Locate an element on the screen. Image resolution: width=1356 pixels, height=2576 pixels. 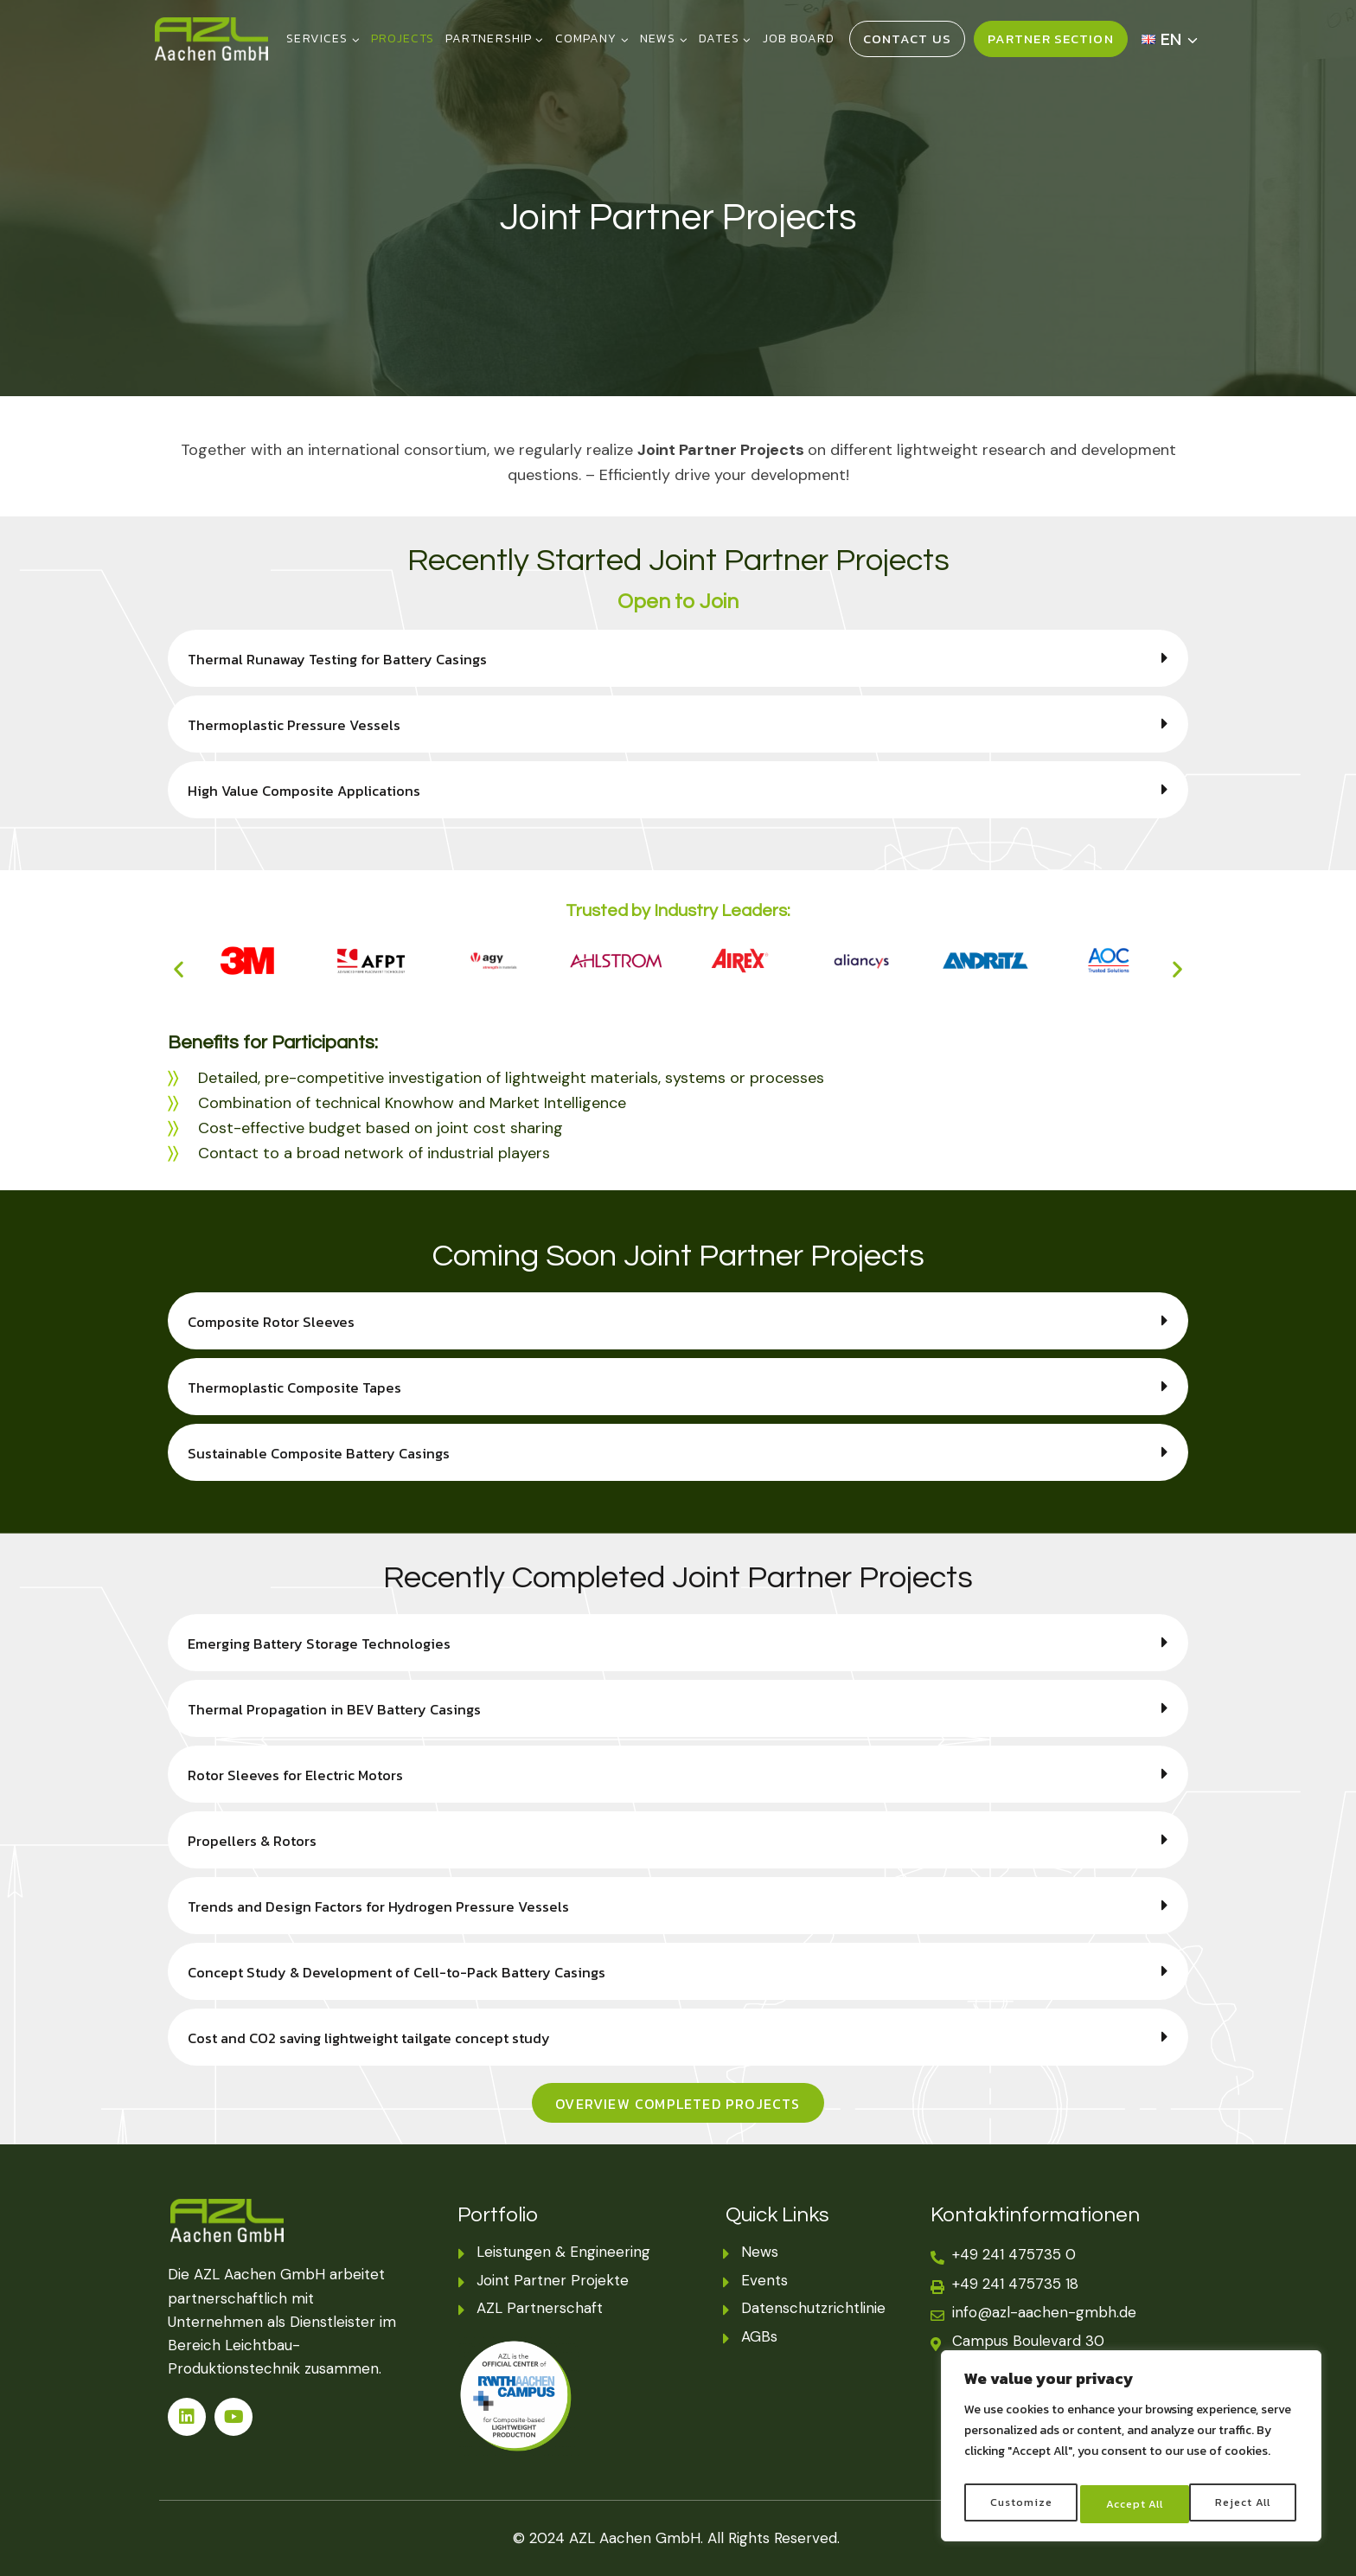
Reject All is located at coordinates (1133, 2504).